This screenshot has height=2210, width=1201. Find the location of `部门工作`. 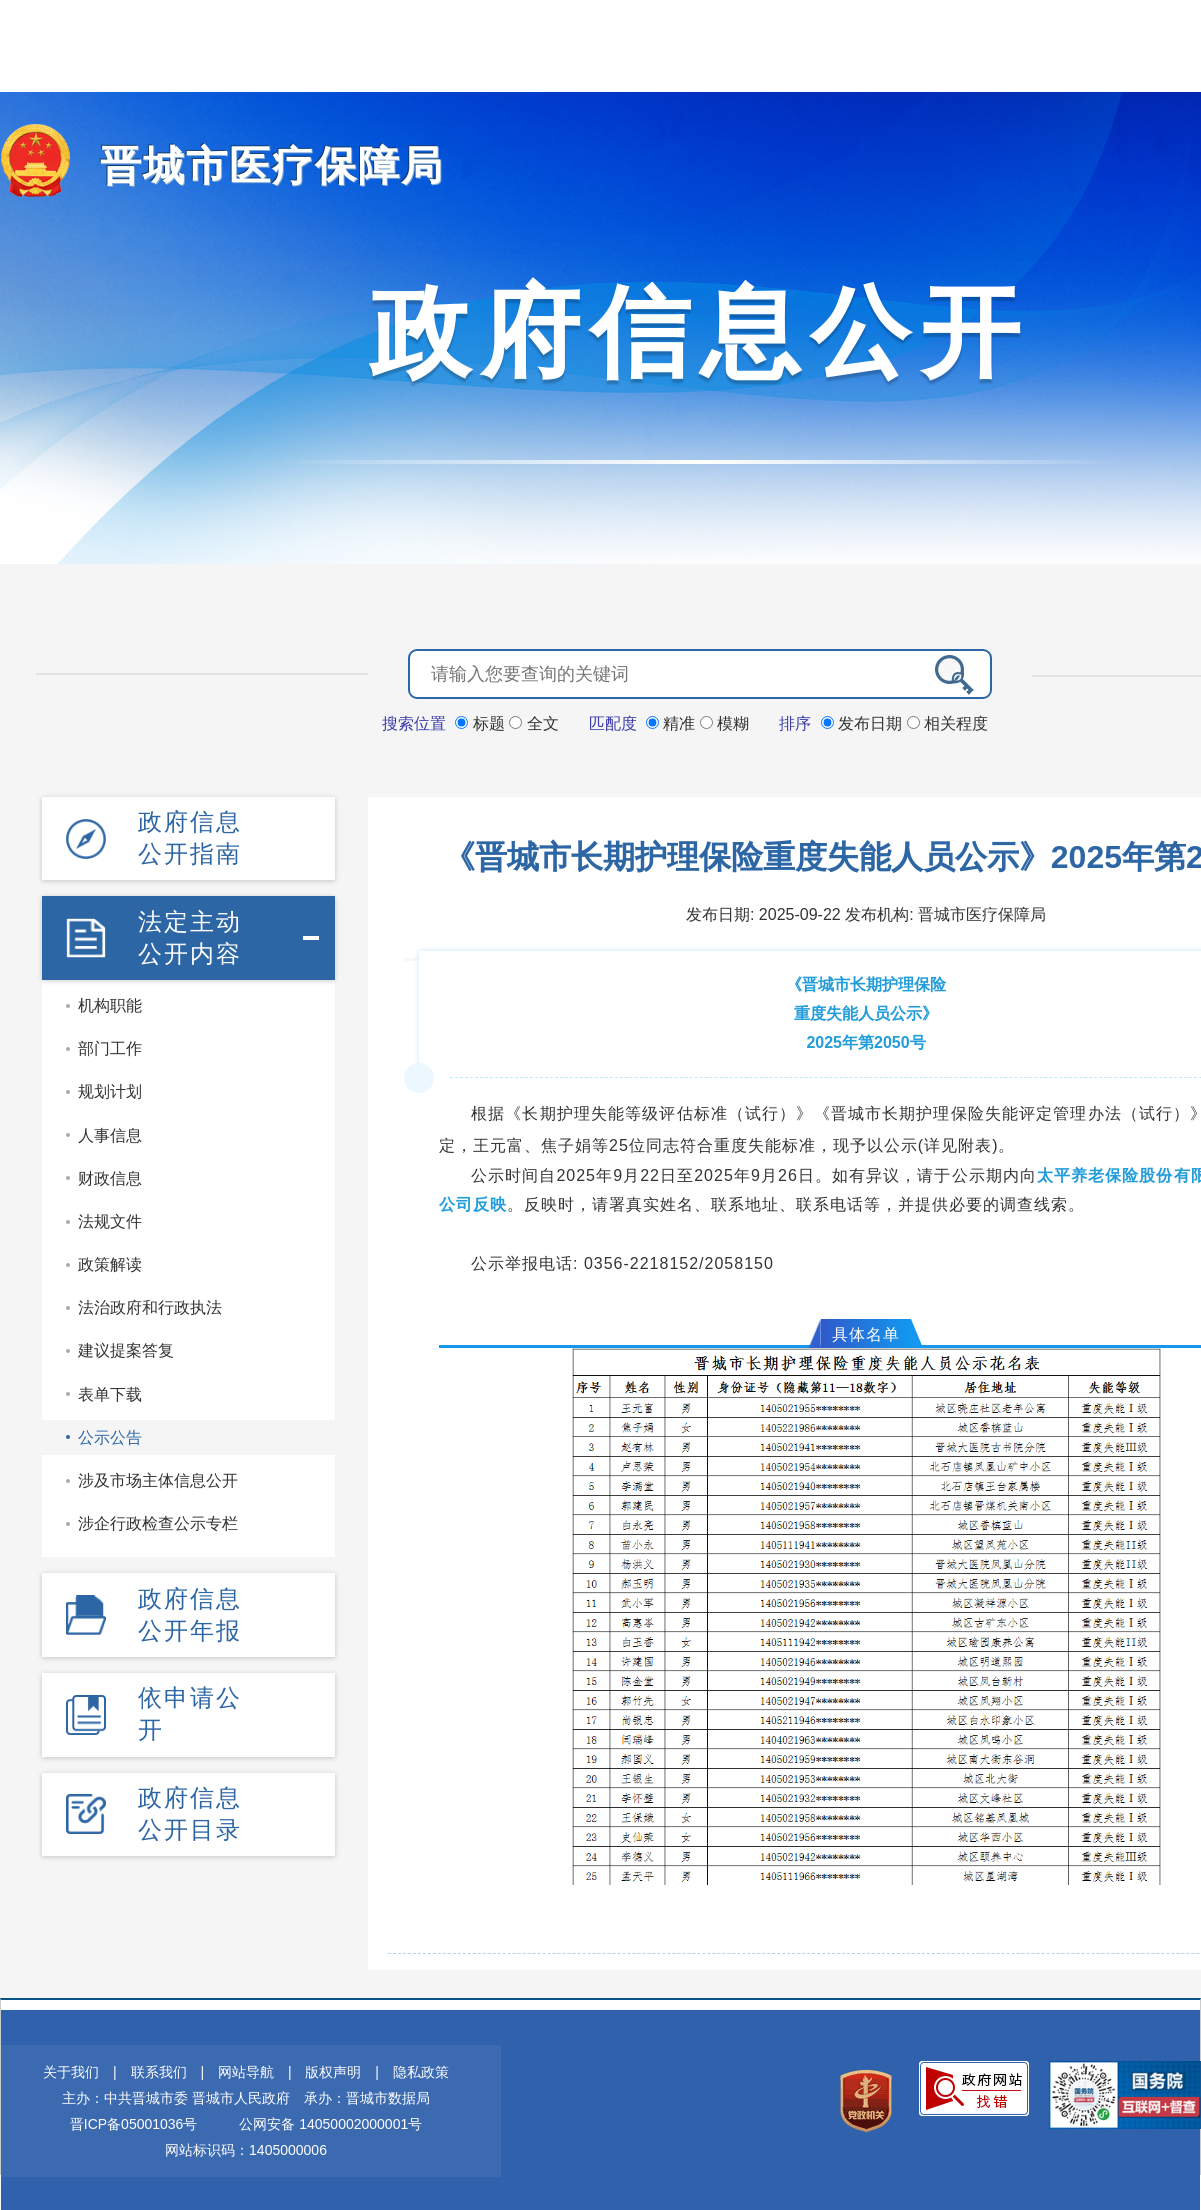

部门工作 is located at coordinates (110, 1041).